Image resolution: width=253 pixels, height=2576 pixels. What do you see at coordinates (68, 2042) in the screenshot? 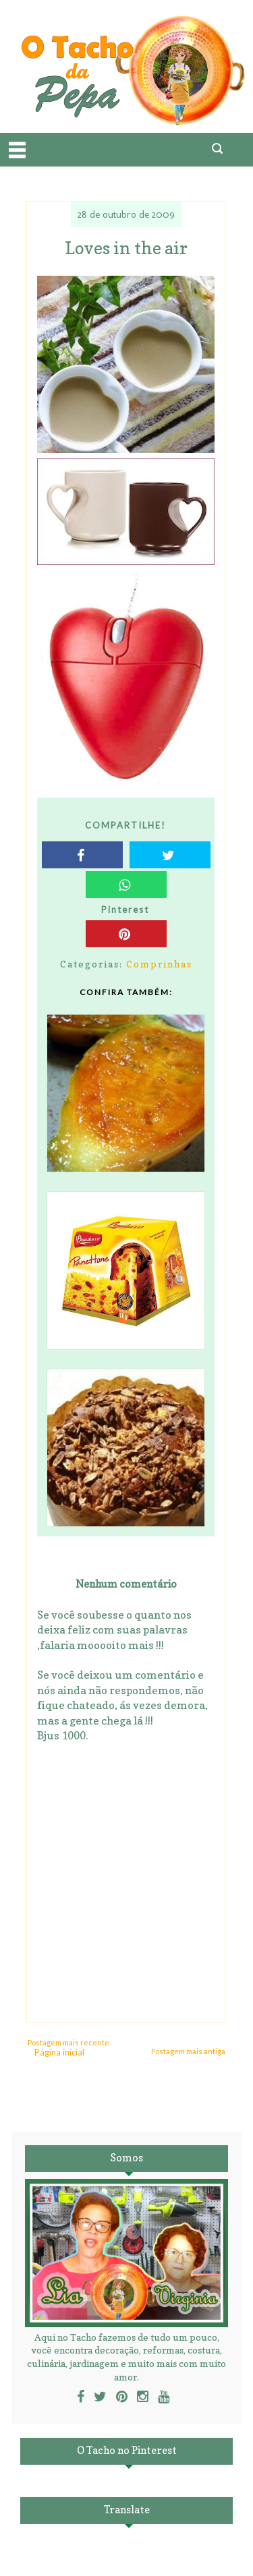
I see `Postagem mais recente` at bounding box center [68, 2042].